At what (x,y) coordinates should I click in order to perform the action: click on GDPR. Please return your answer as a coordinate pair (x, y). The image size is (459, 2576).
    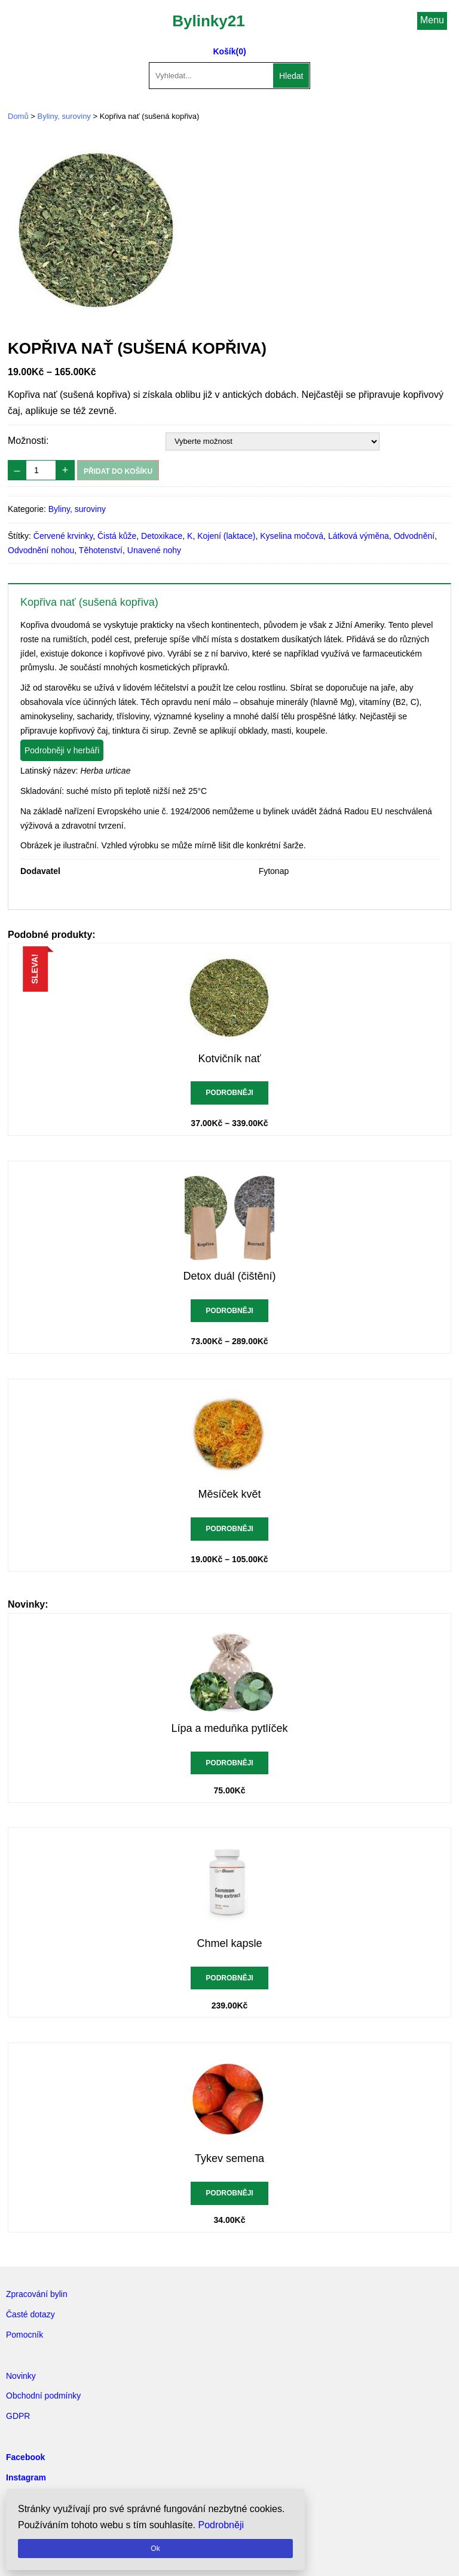
    Looking at the image, I should click on (18, 2416).